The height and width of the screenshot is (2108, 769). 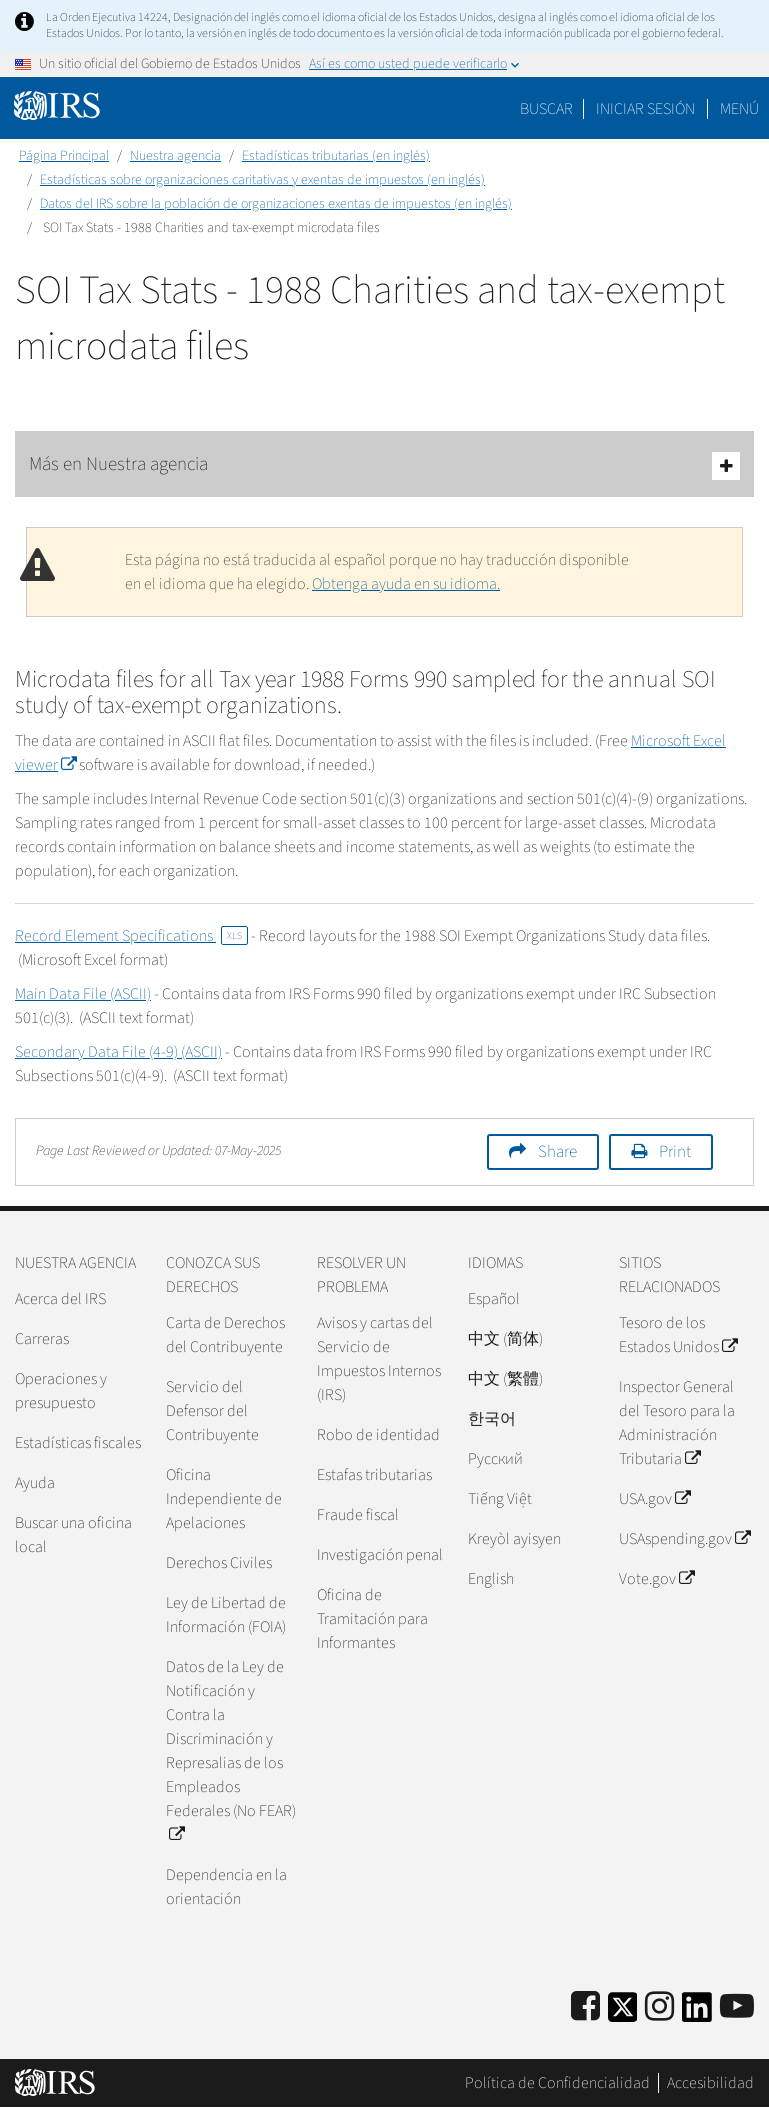 I want to click on [Instagram], so click(x=659, y=2007).